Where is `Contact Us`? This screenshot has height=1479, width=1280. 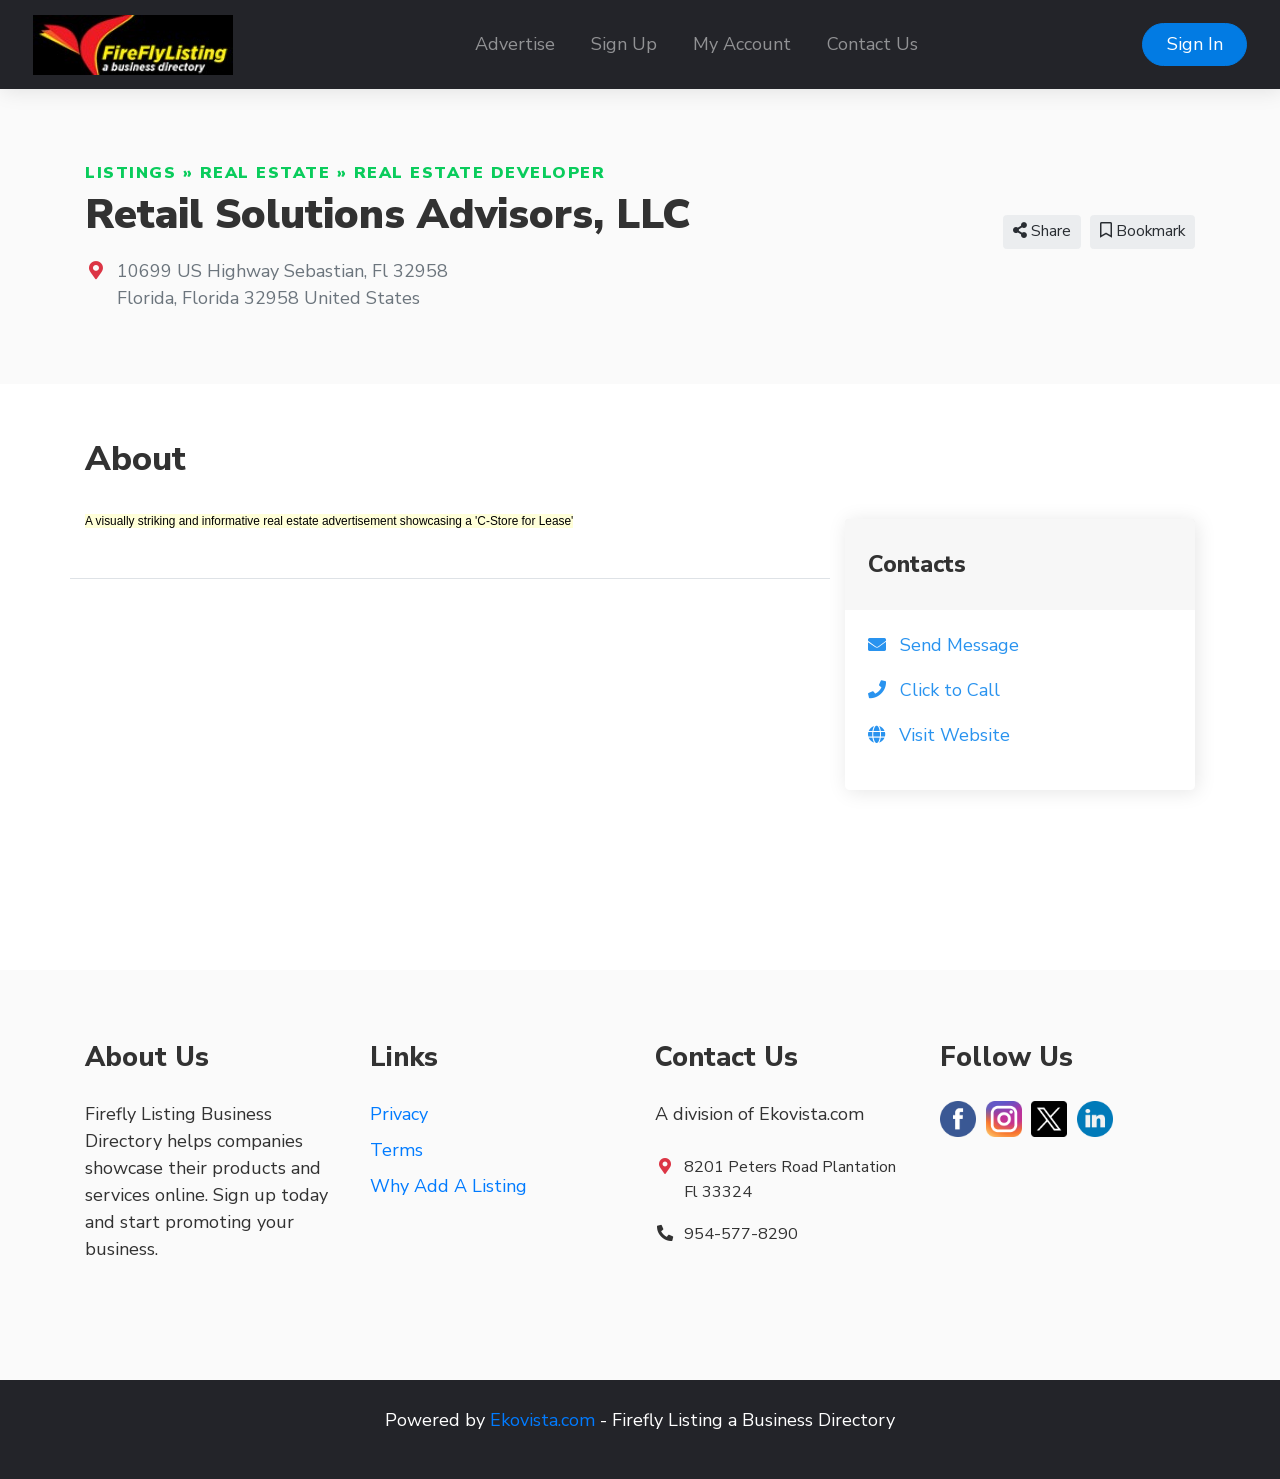 Contact Us is located at coordinates (872, 44).